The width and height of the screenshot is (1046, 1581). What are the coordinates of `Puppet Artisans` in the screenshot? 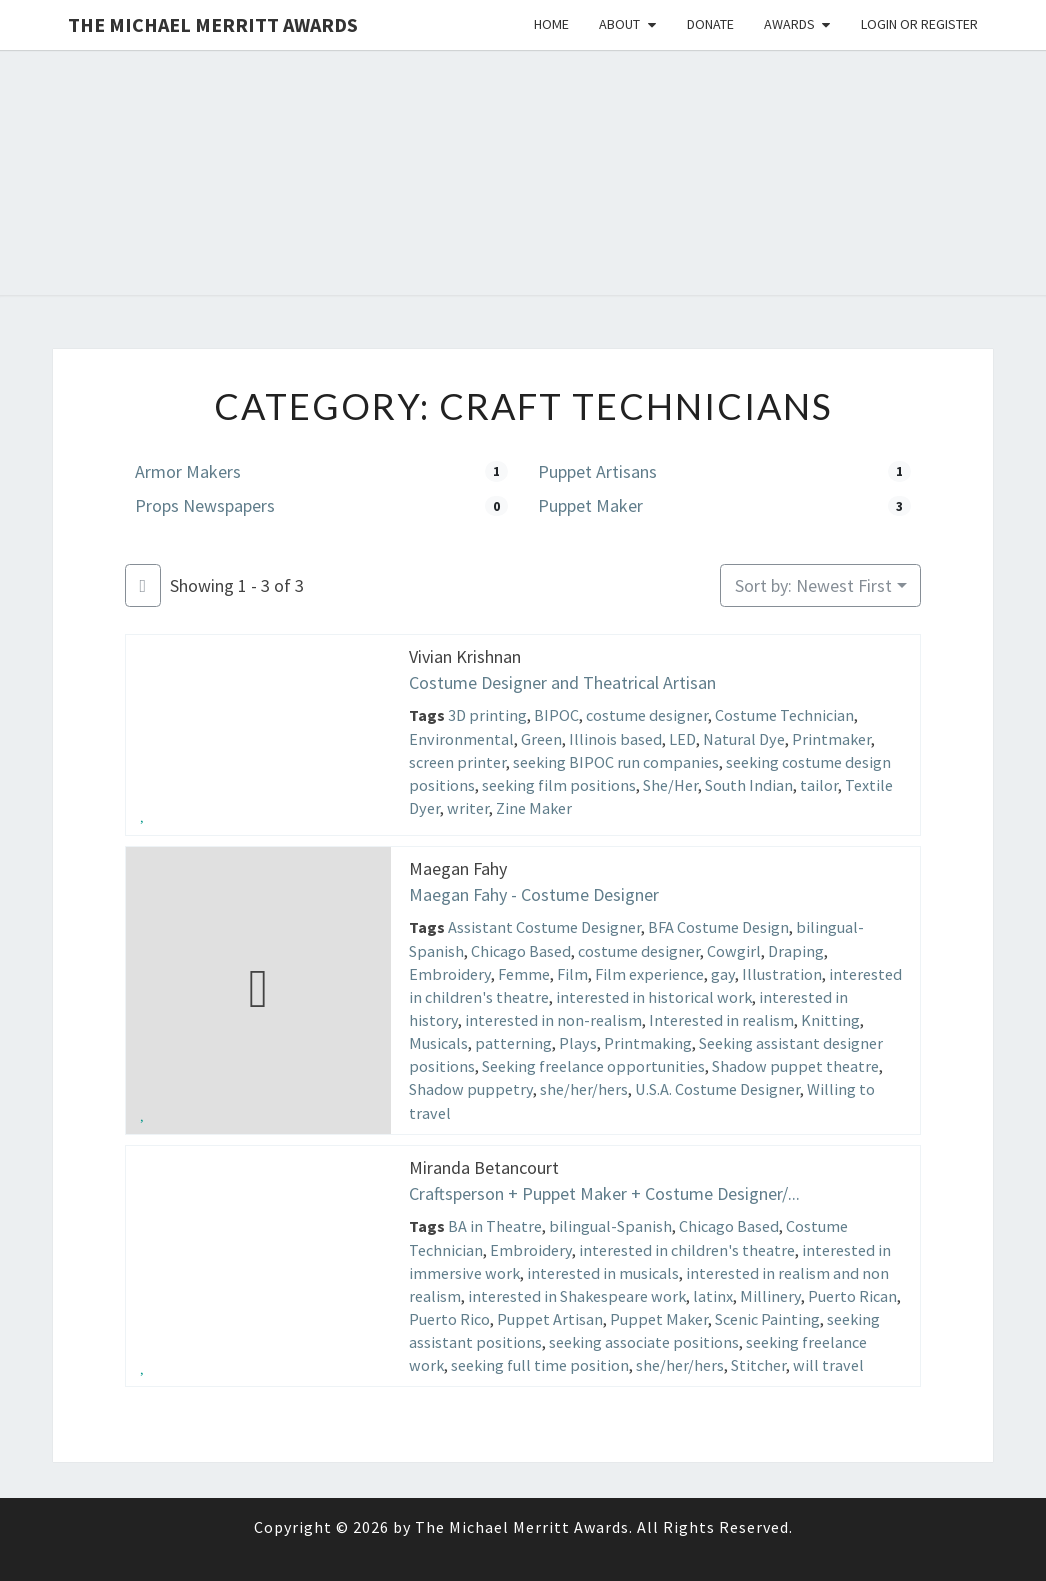 It's located at (597, 471).